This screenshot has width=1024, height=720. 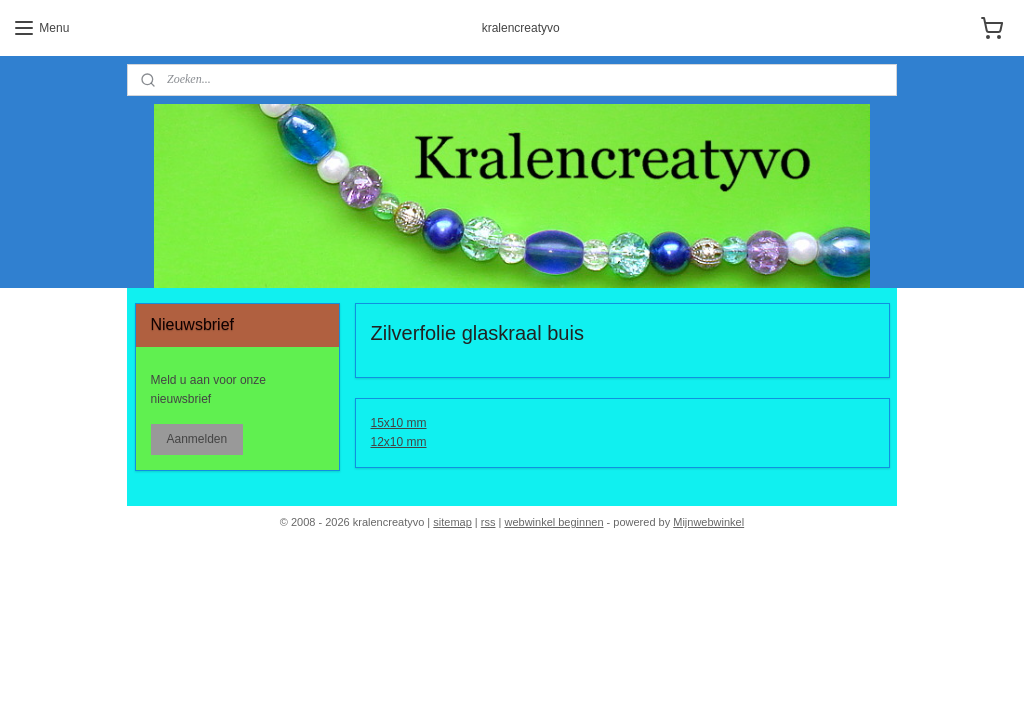 I want to click on rss, so click(x=488, y=522).